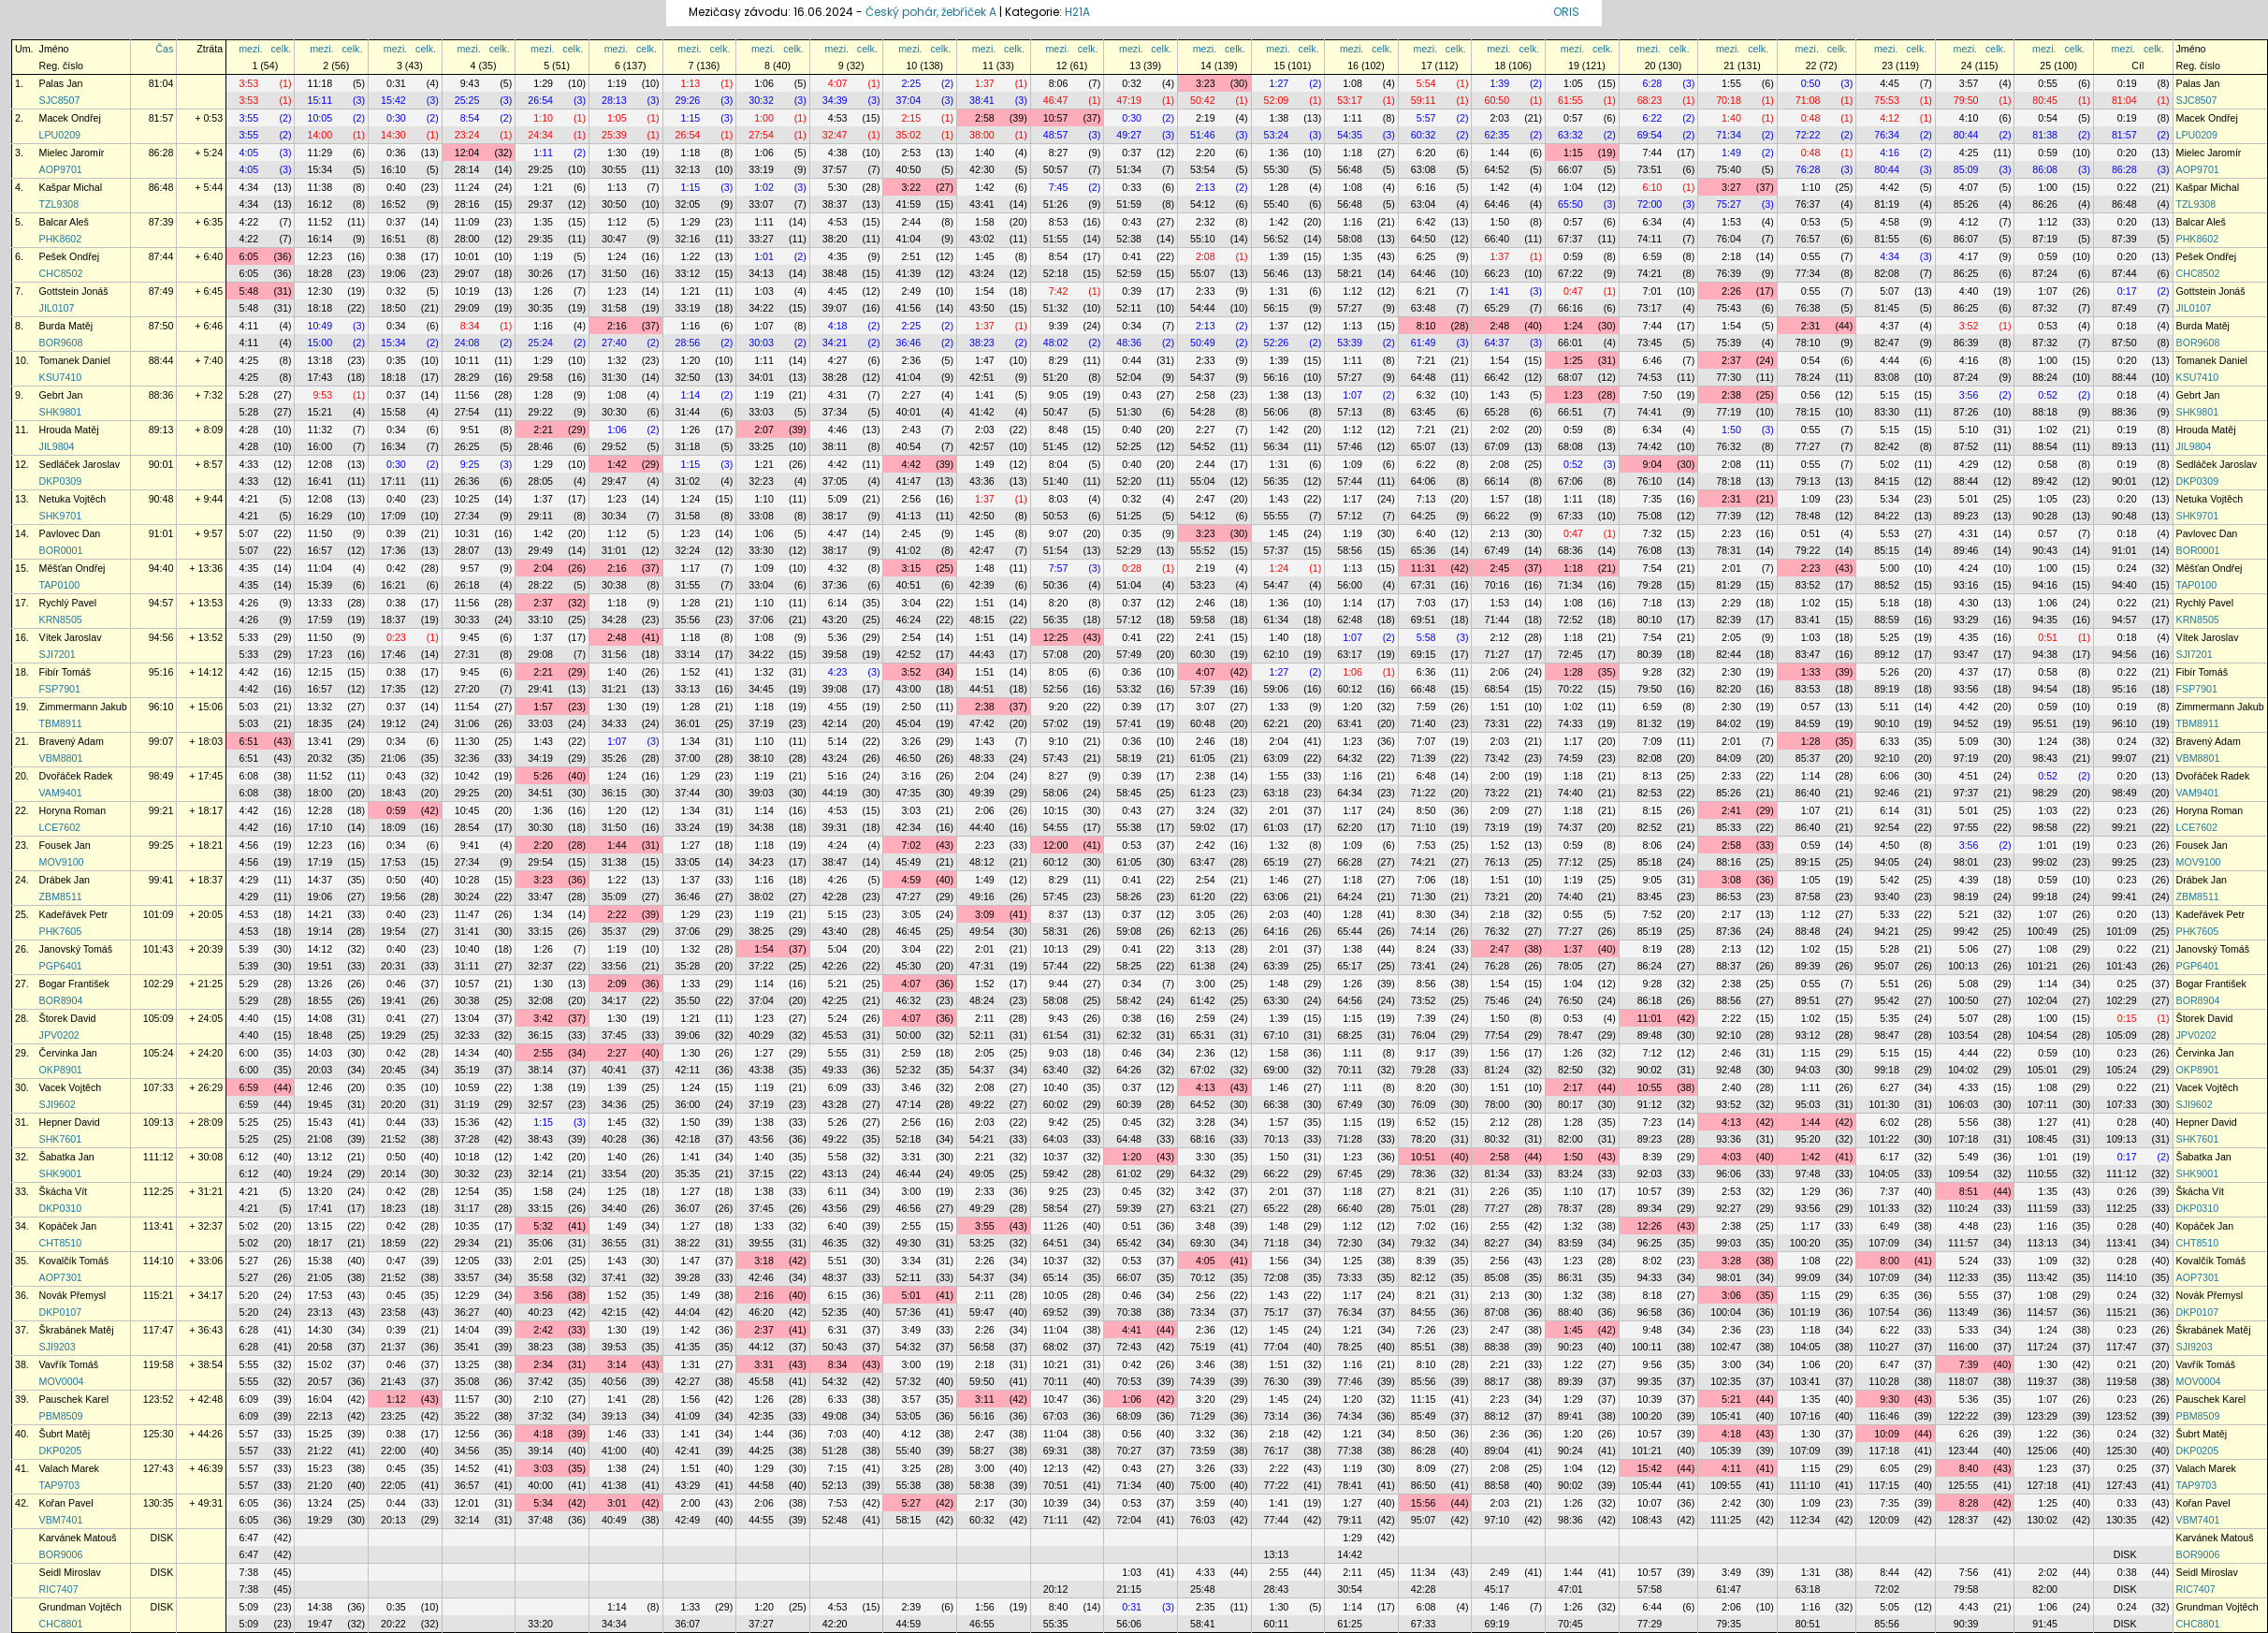 The image size is (2268, 1633). What do you see at coordinates (1128, 965) in the screenshot?
I see `58:25` at bounding box center [1128, 965].